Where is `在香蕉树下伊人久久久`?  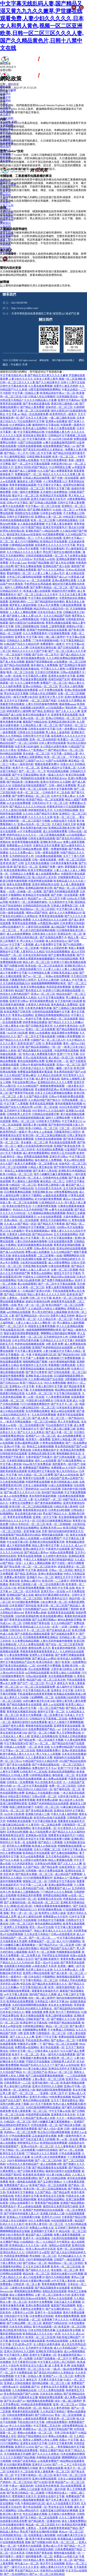 在香蕉树下伊人久久久 is located at coordinates (54, 2319).